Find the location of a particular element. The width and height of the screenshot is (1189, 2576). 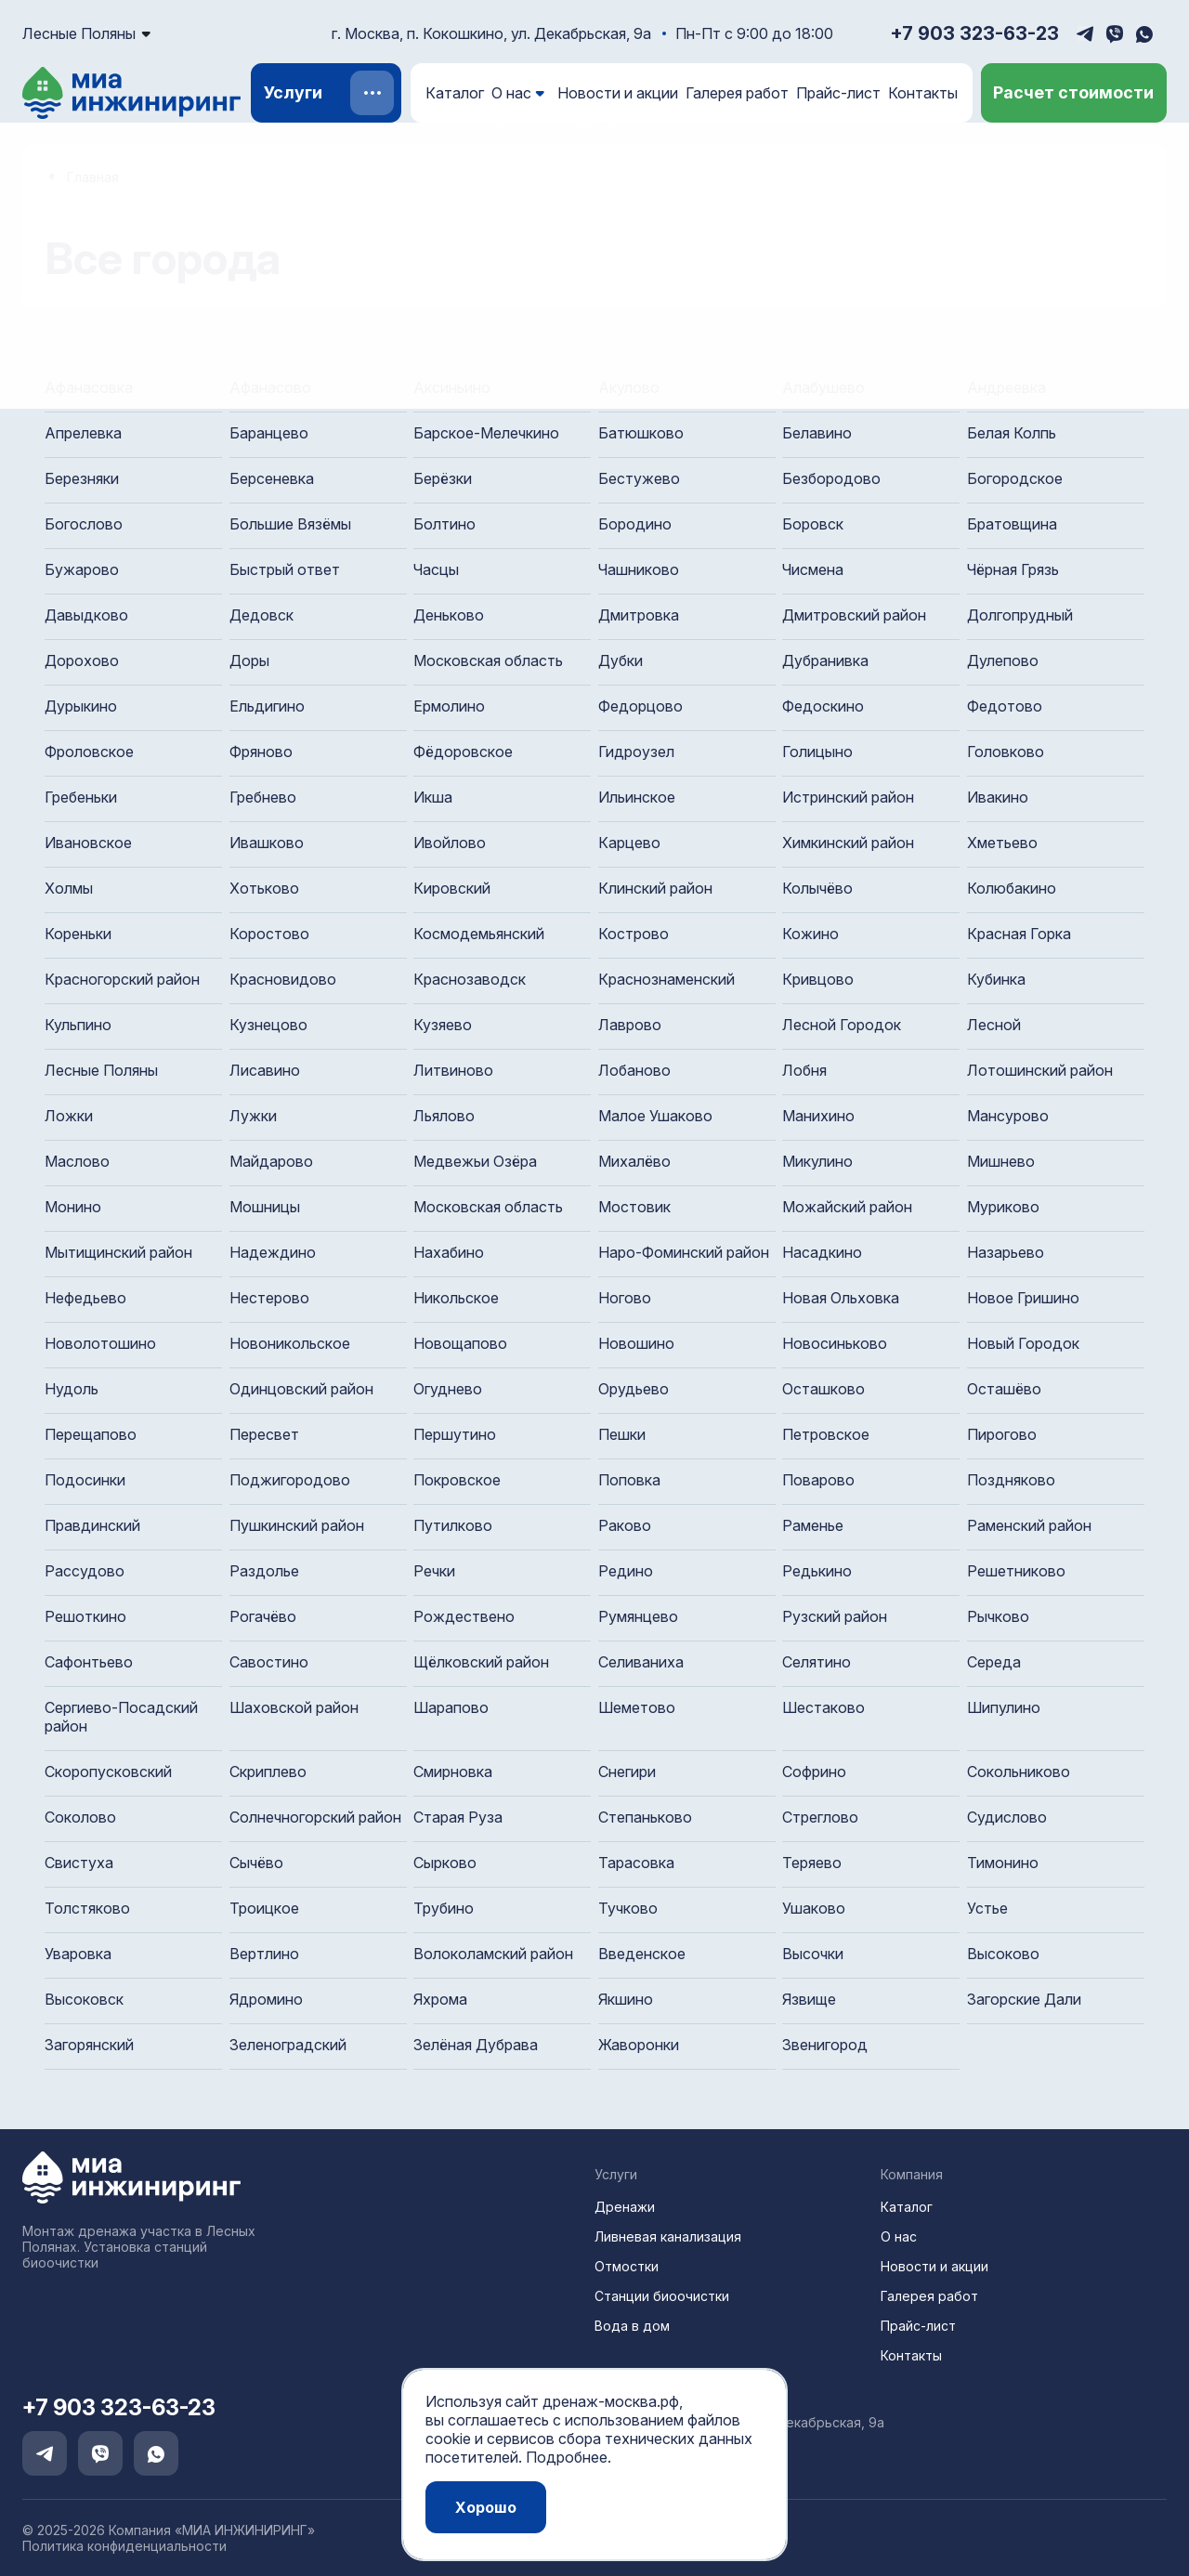

Боровск is located at coordinates (812, 524).